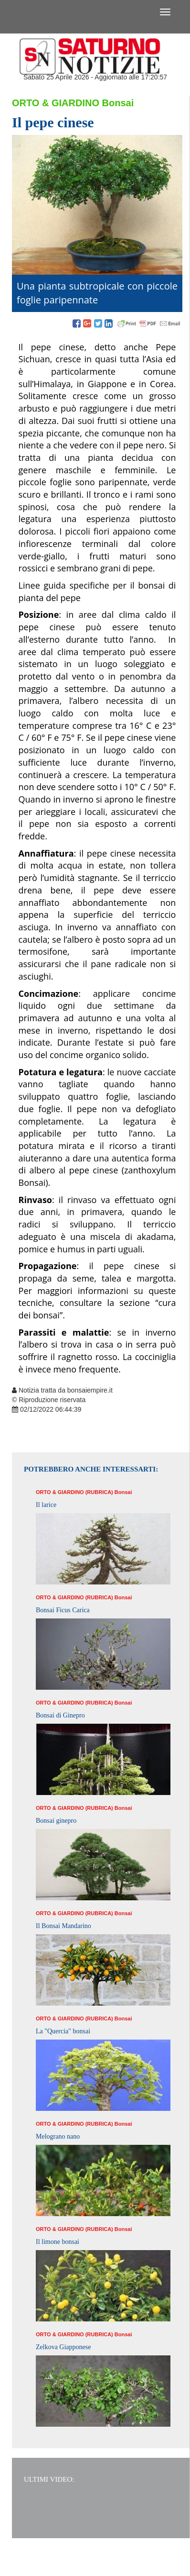 The image size is (190, 2576). What do you see at coordinates (55, 103) in the screenshot?
I see `Orto & Giardino` at bounding box center [55, 103].